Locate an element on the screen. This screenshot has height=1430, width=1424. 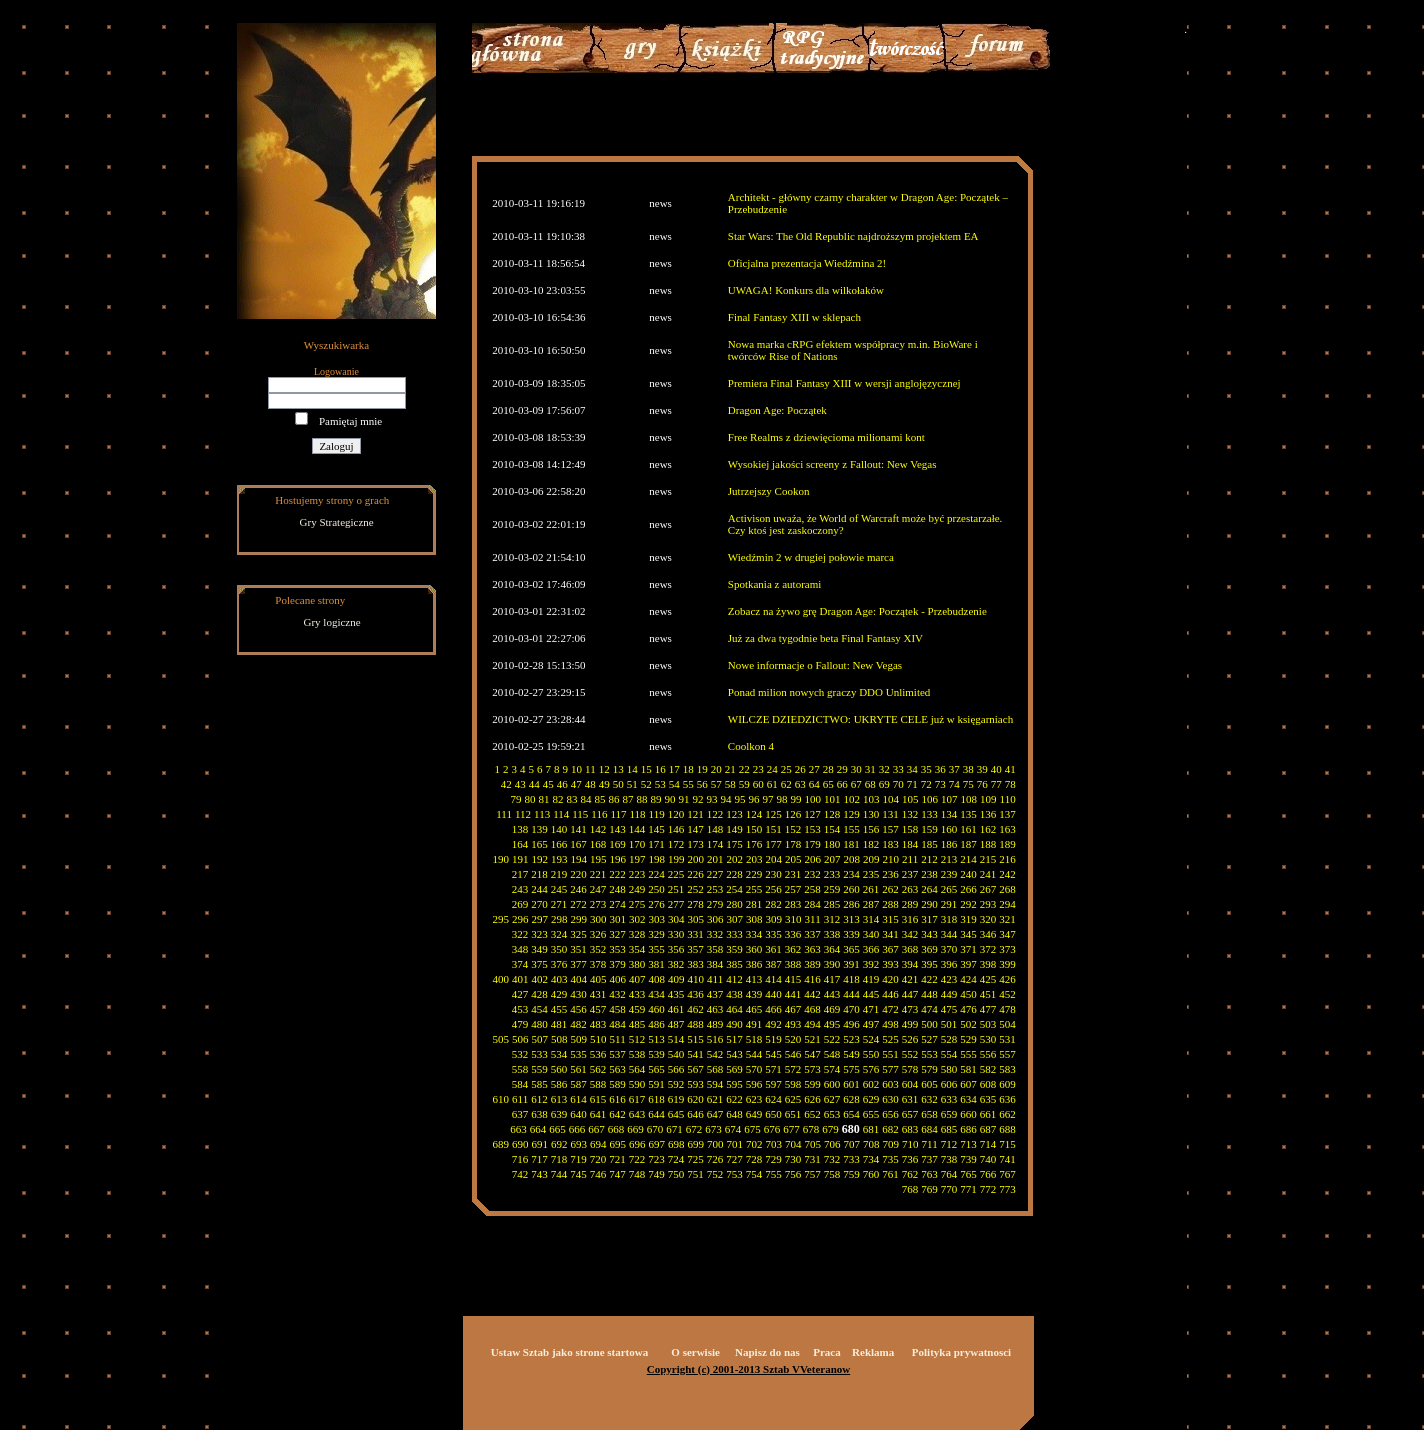
85 is located at coordinates (600, 799).